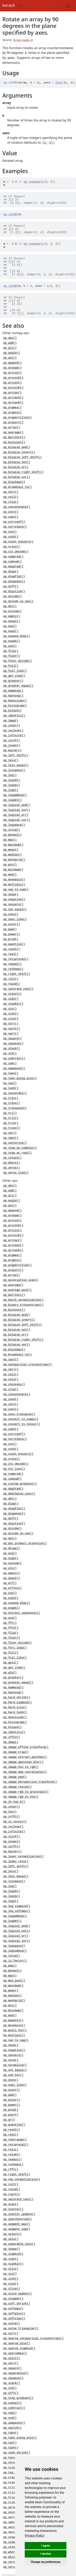 The height and width of the screenshot is (2576, 76). I want to click on op_conv_transpose(), so click(19, 1385).